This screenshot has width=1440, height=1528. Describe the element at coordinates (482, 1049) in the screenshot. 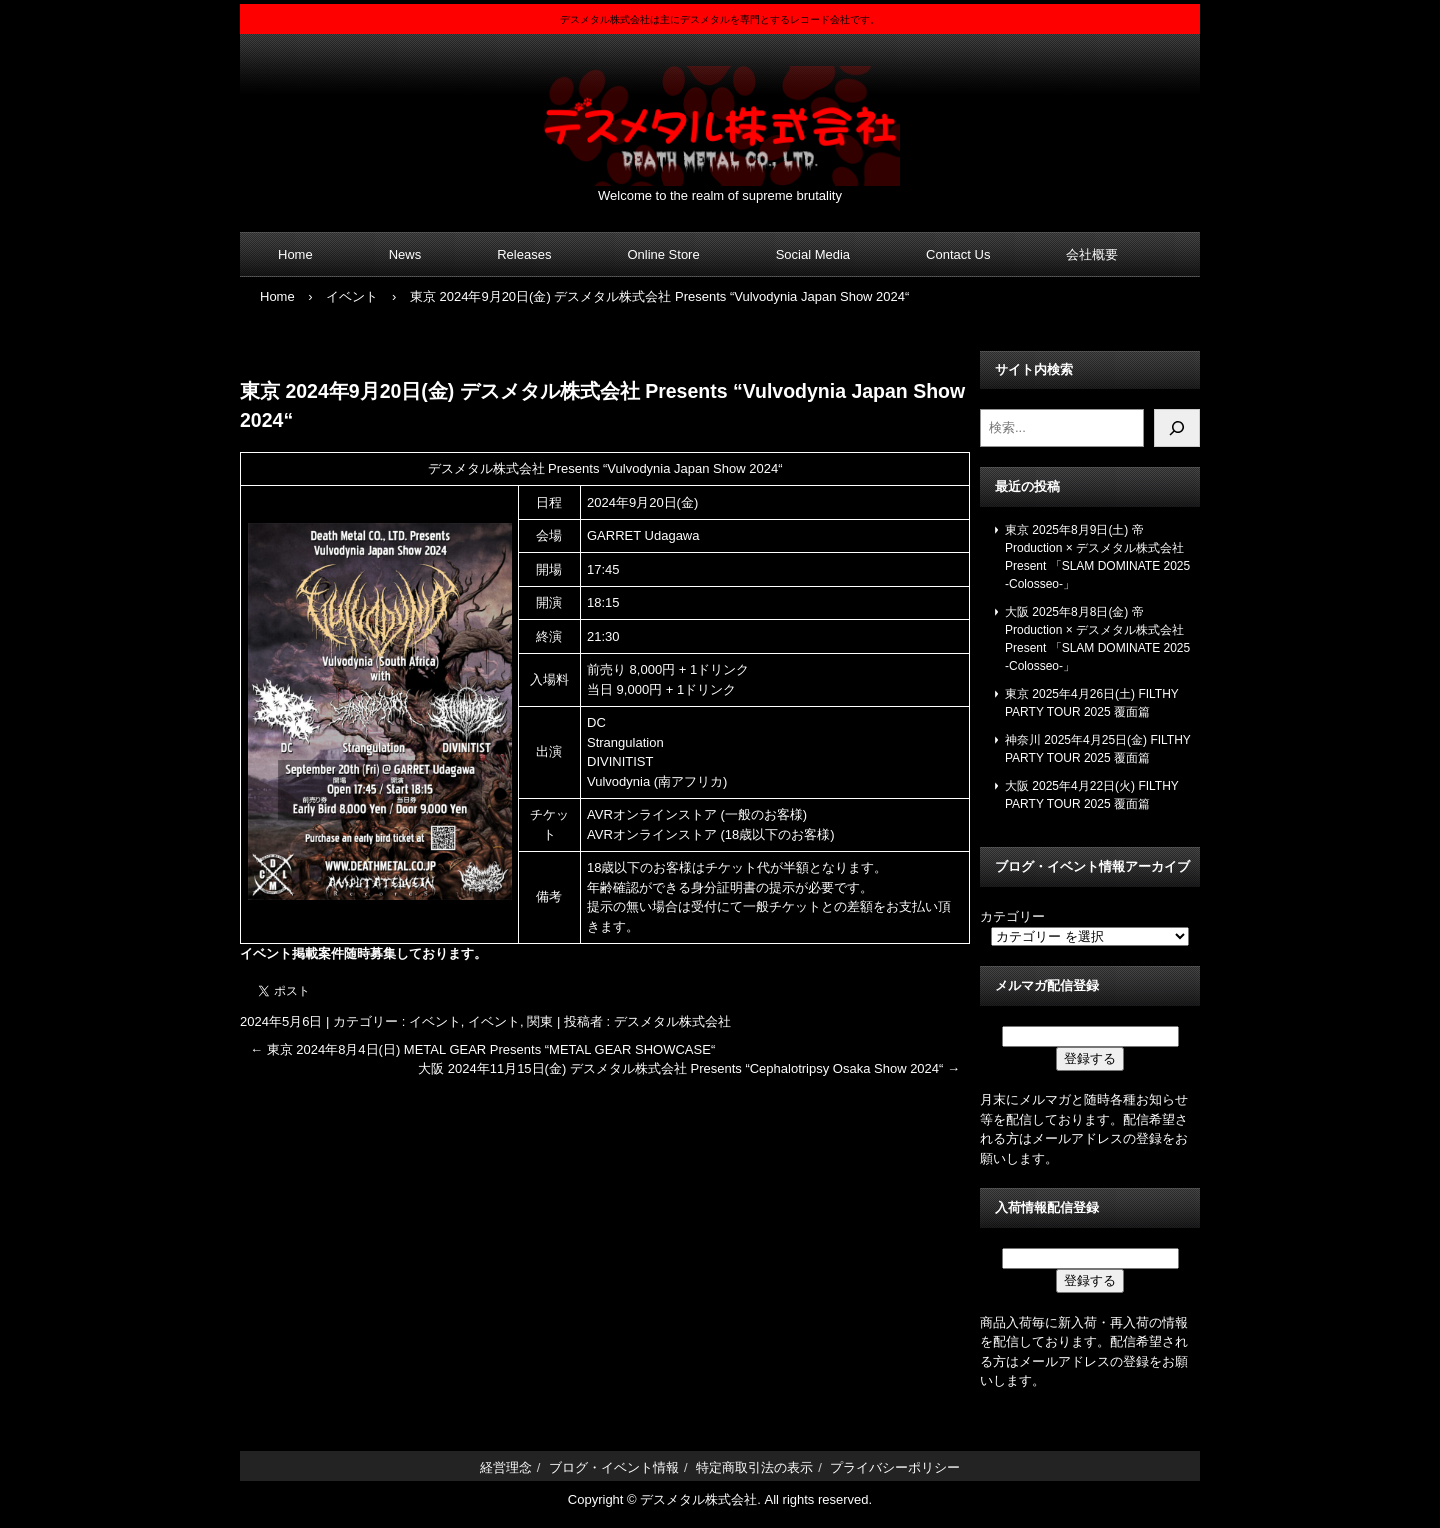

I see `東京 2024年8月4日(日) METAL GEAR Presents “METAL GEAR SHOWCASE“` at that location.